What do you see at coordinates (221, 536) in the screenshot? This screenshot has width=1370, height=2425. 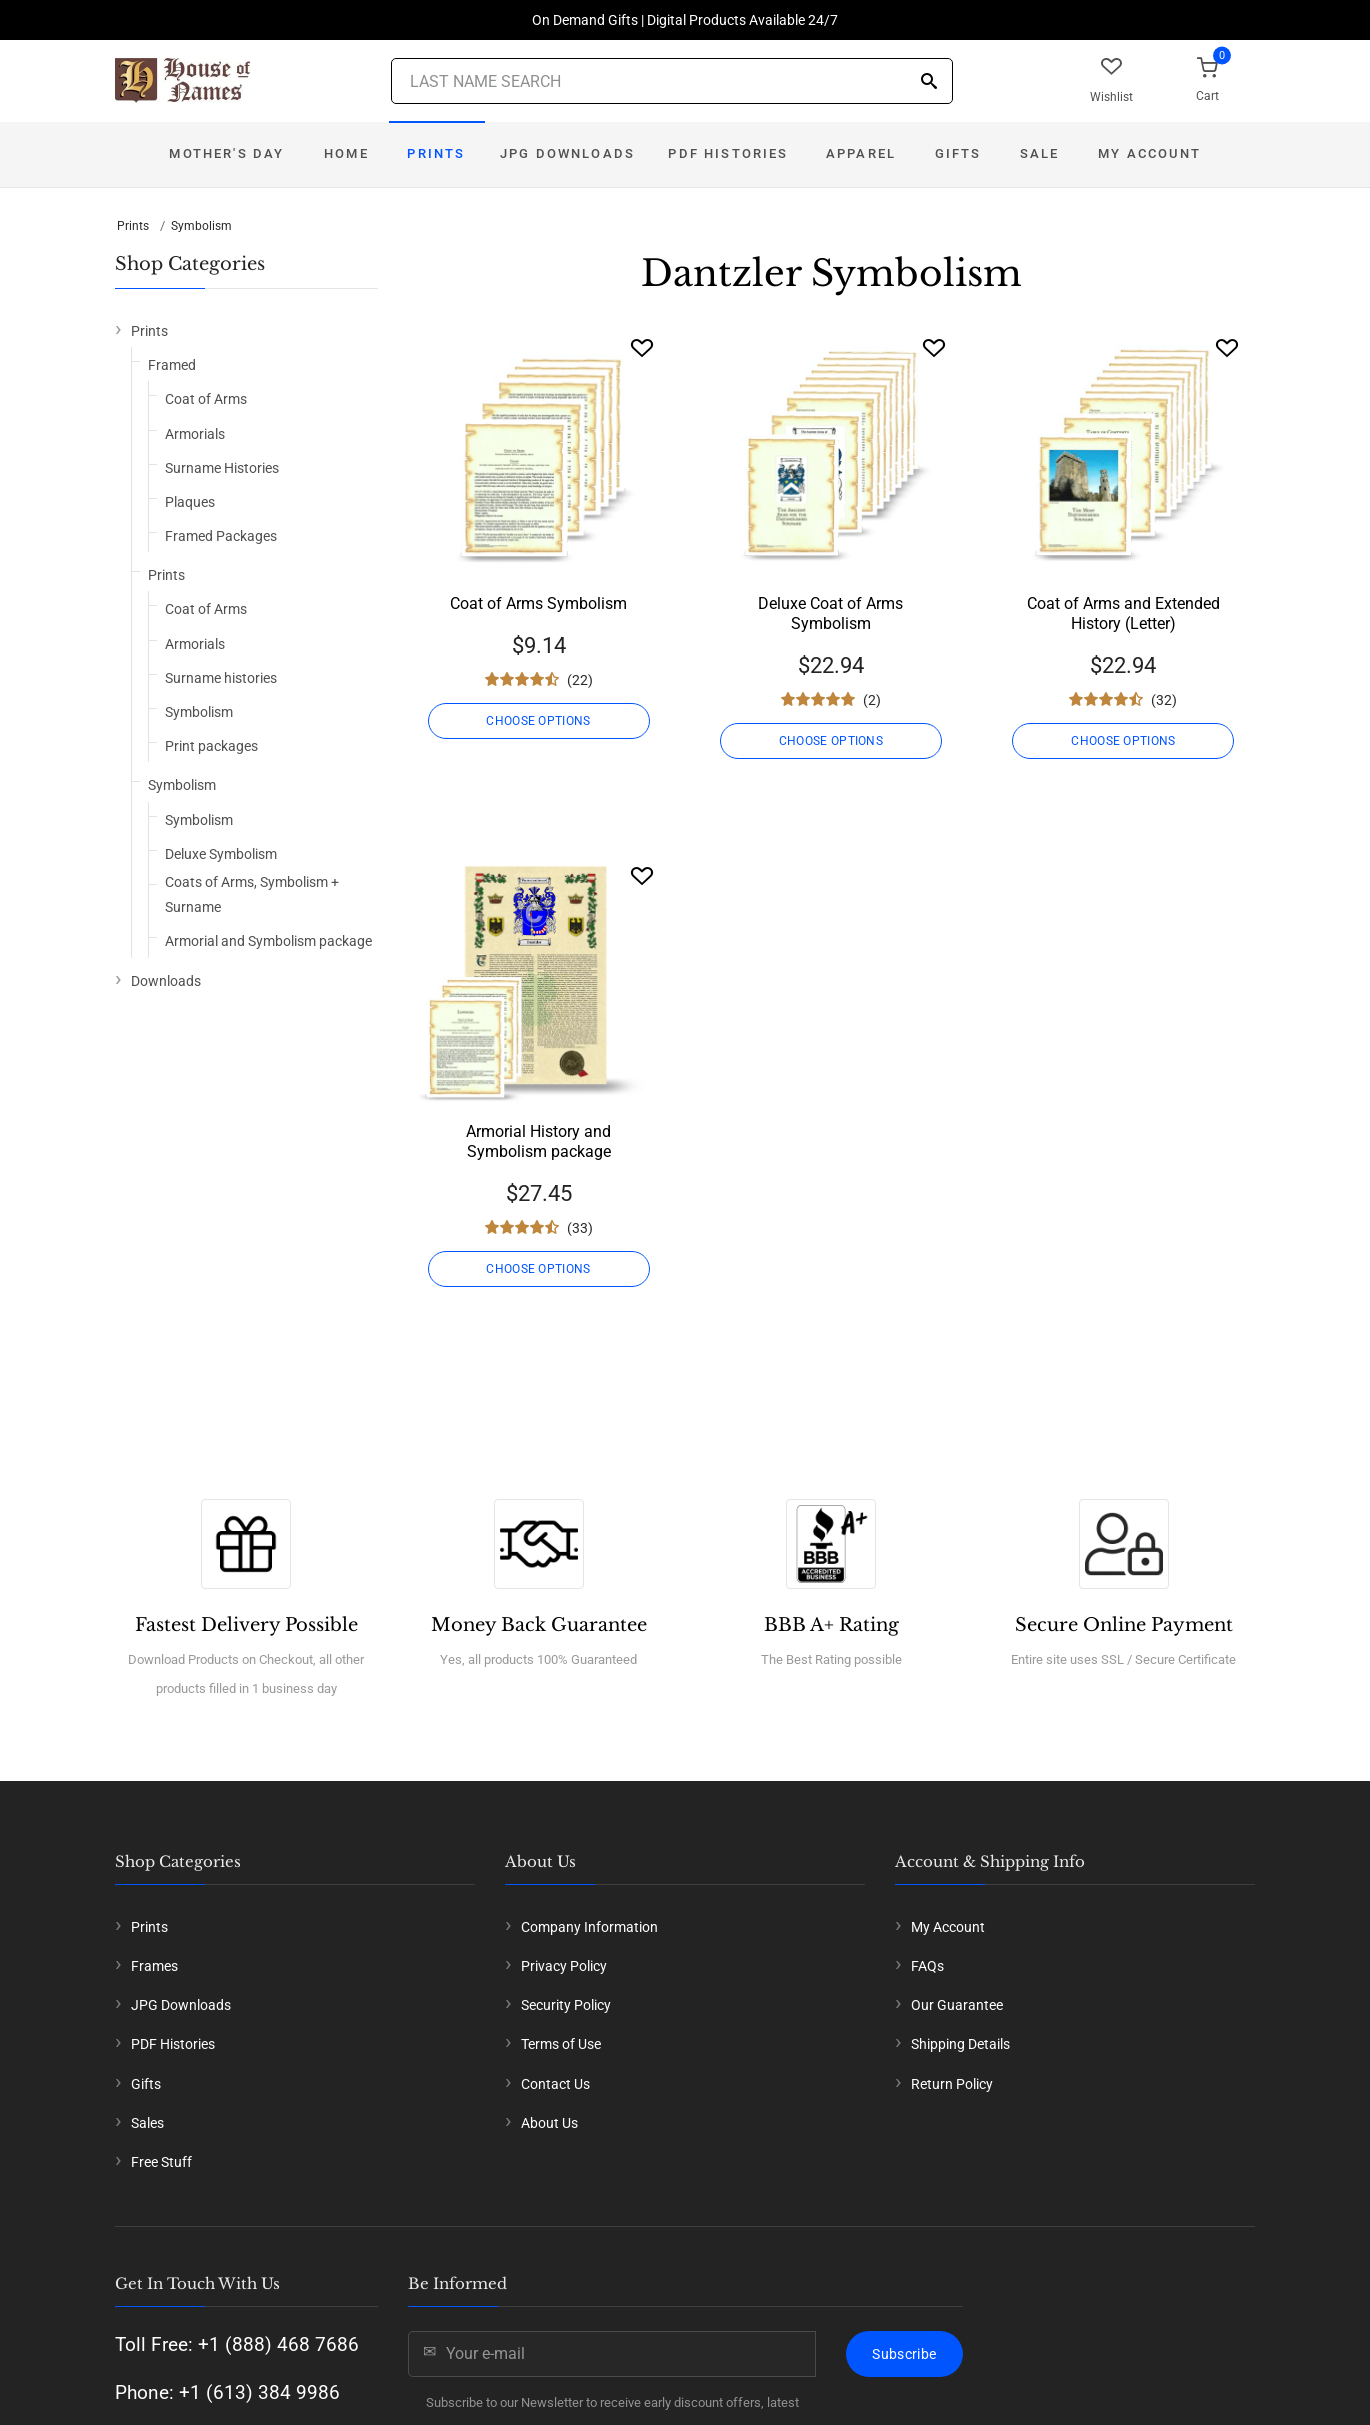 I see `Framed Packages` at bounding box center [221, 536].